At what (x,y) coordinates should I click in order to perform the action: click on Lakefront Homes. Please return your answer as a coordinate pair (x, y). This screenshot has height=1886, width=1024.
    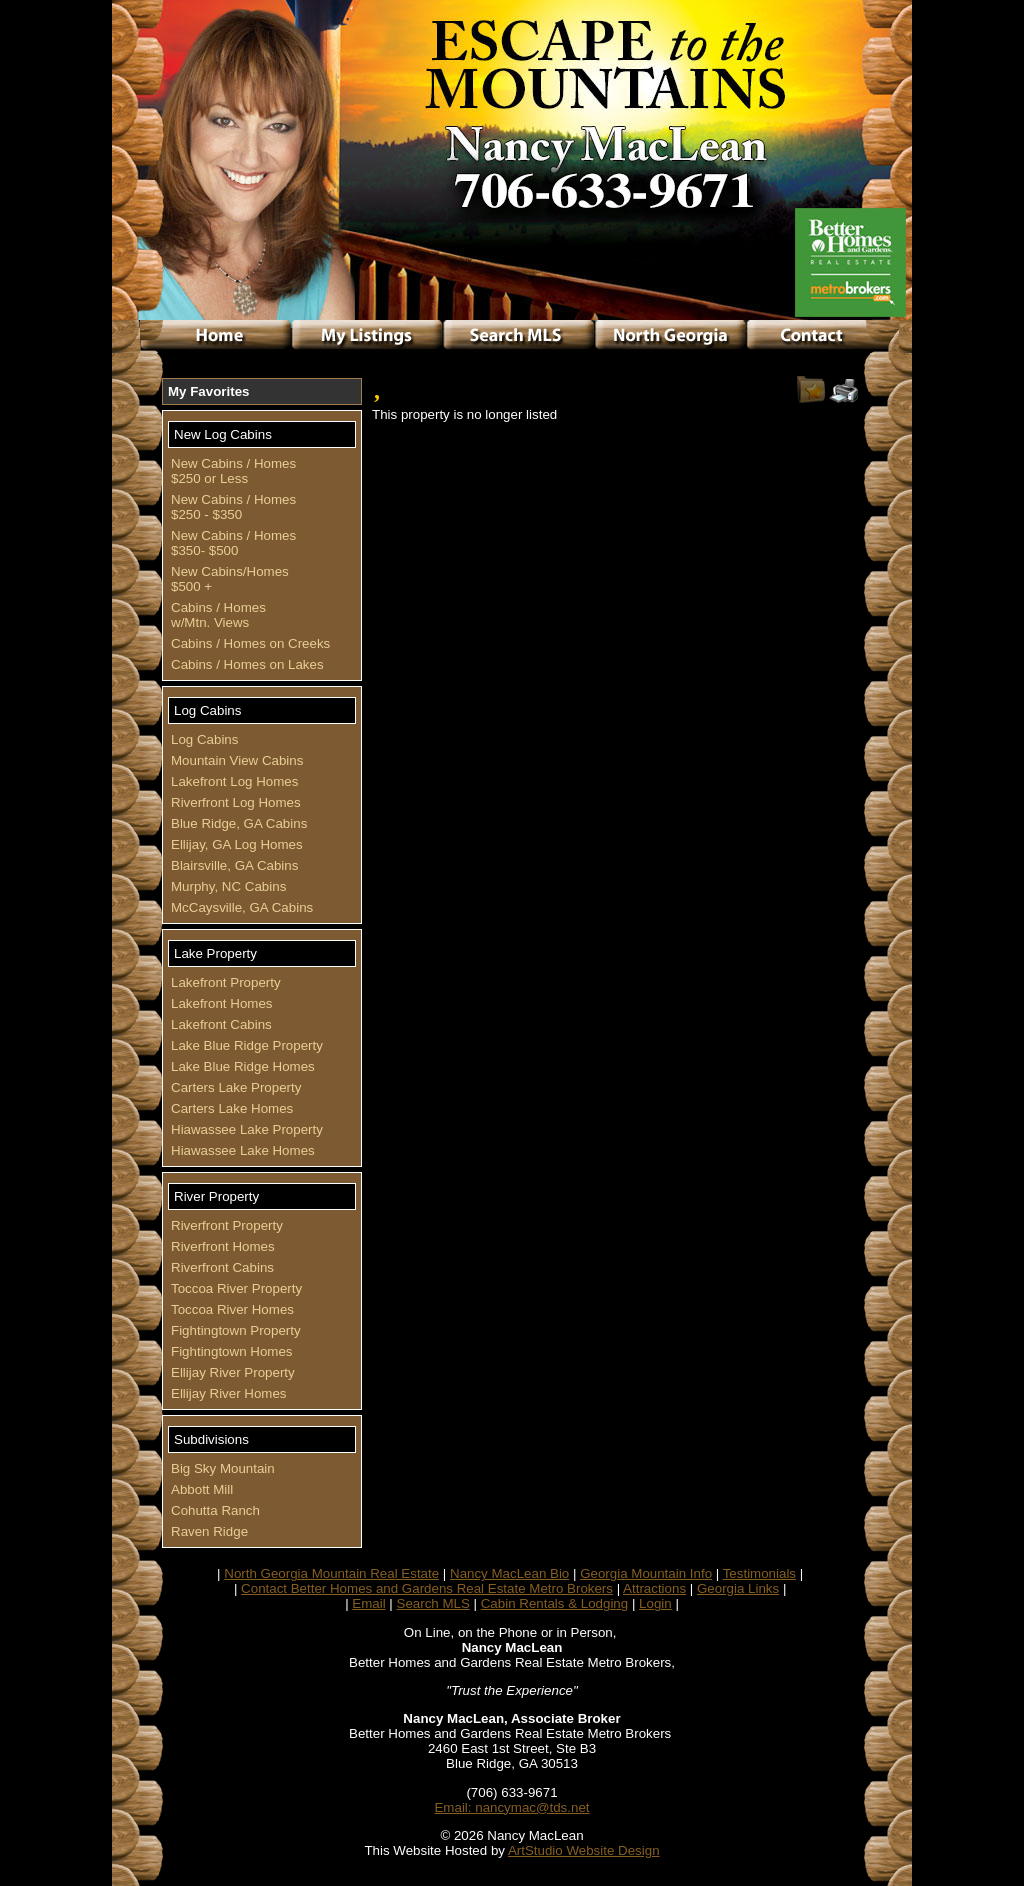
    Looking at the image, I should click on (222, 1003).